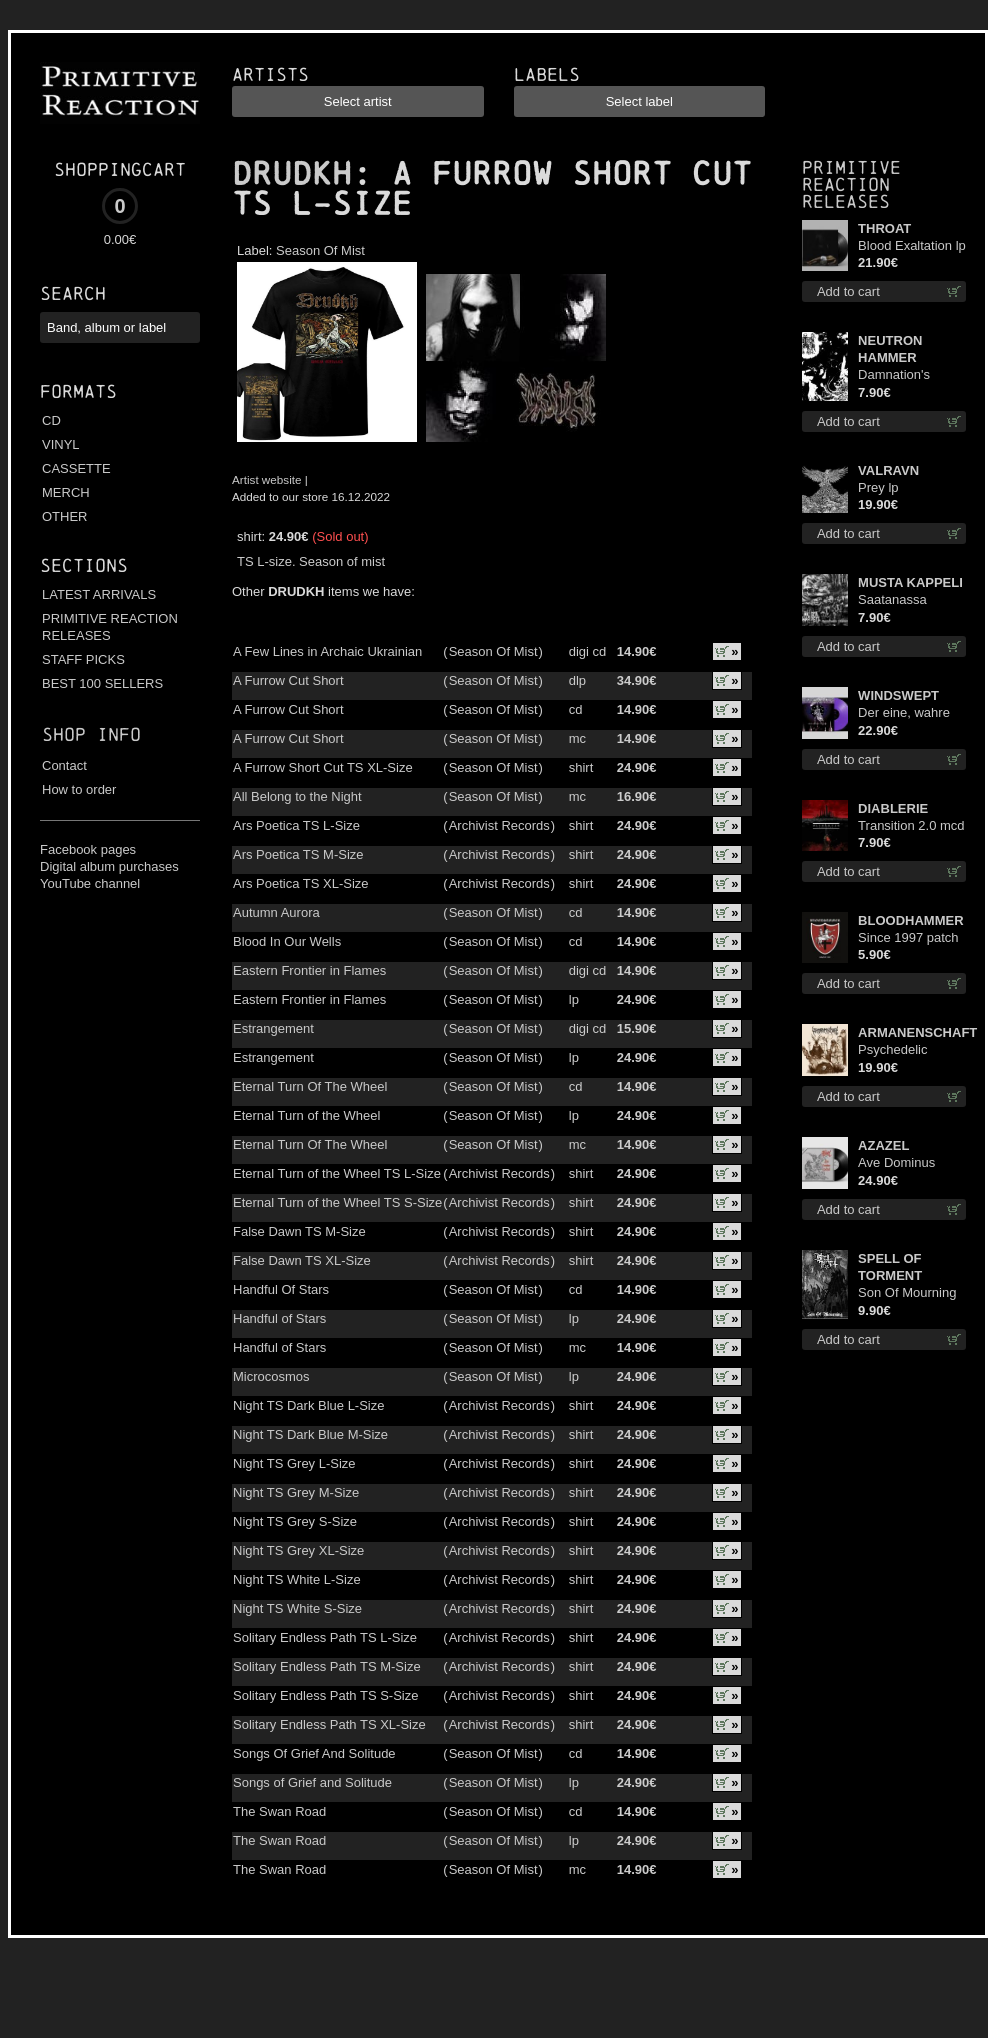 The height and width of the screenshot is (2038, 988). I want to click on AZAZEL, so click(883, 1145).